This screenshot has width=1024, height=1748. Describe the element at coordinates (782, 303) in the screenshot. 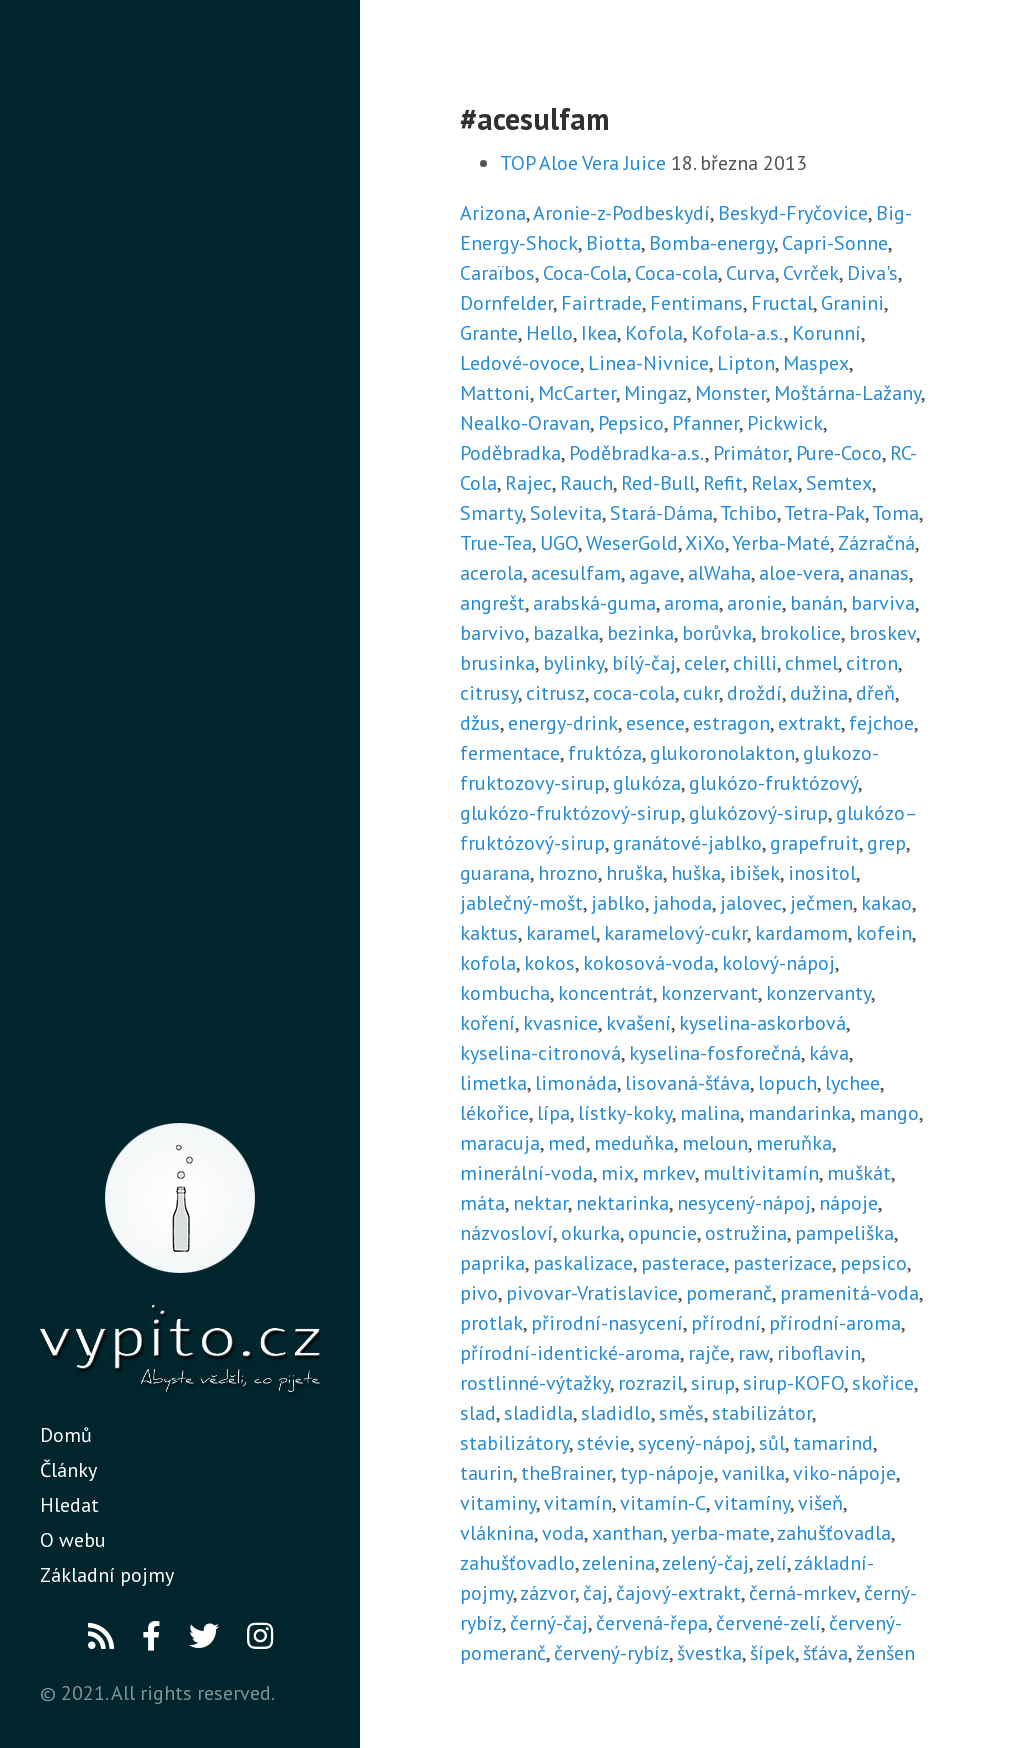

I see `Fructal` at that location.